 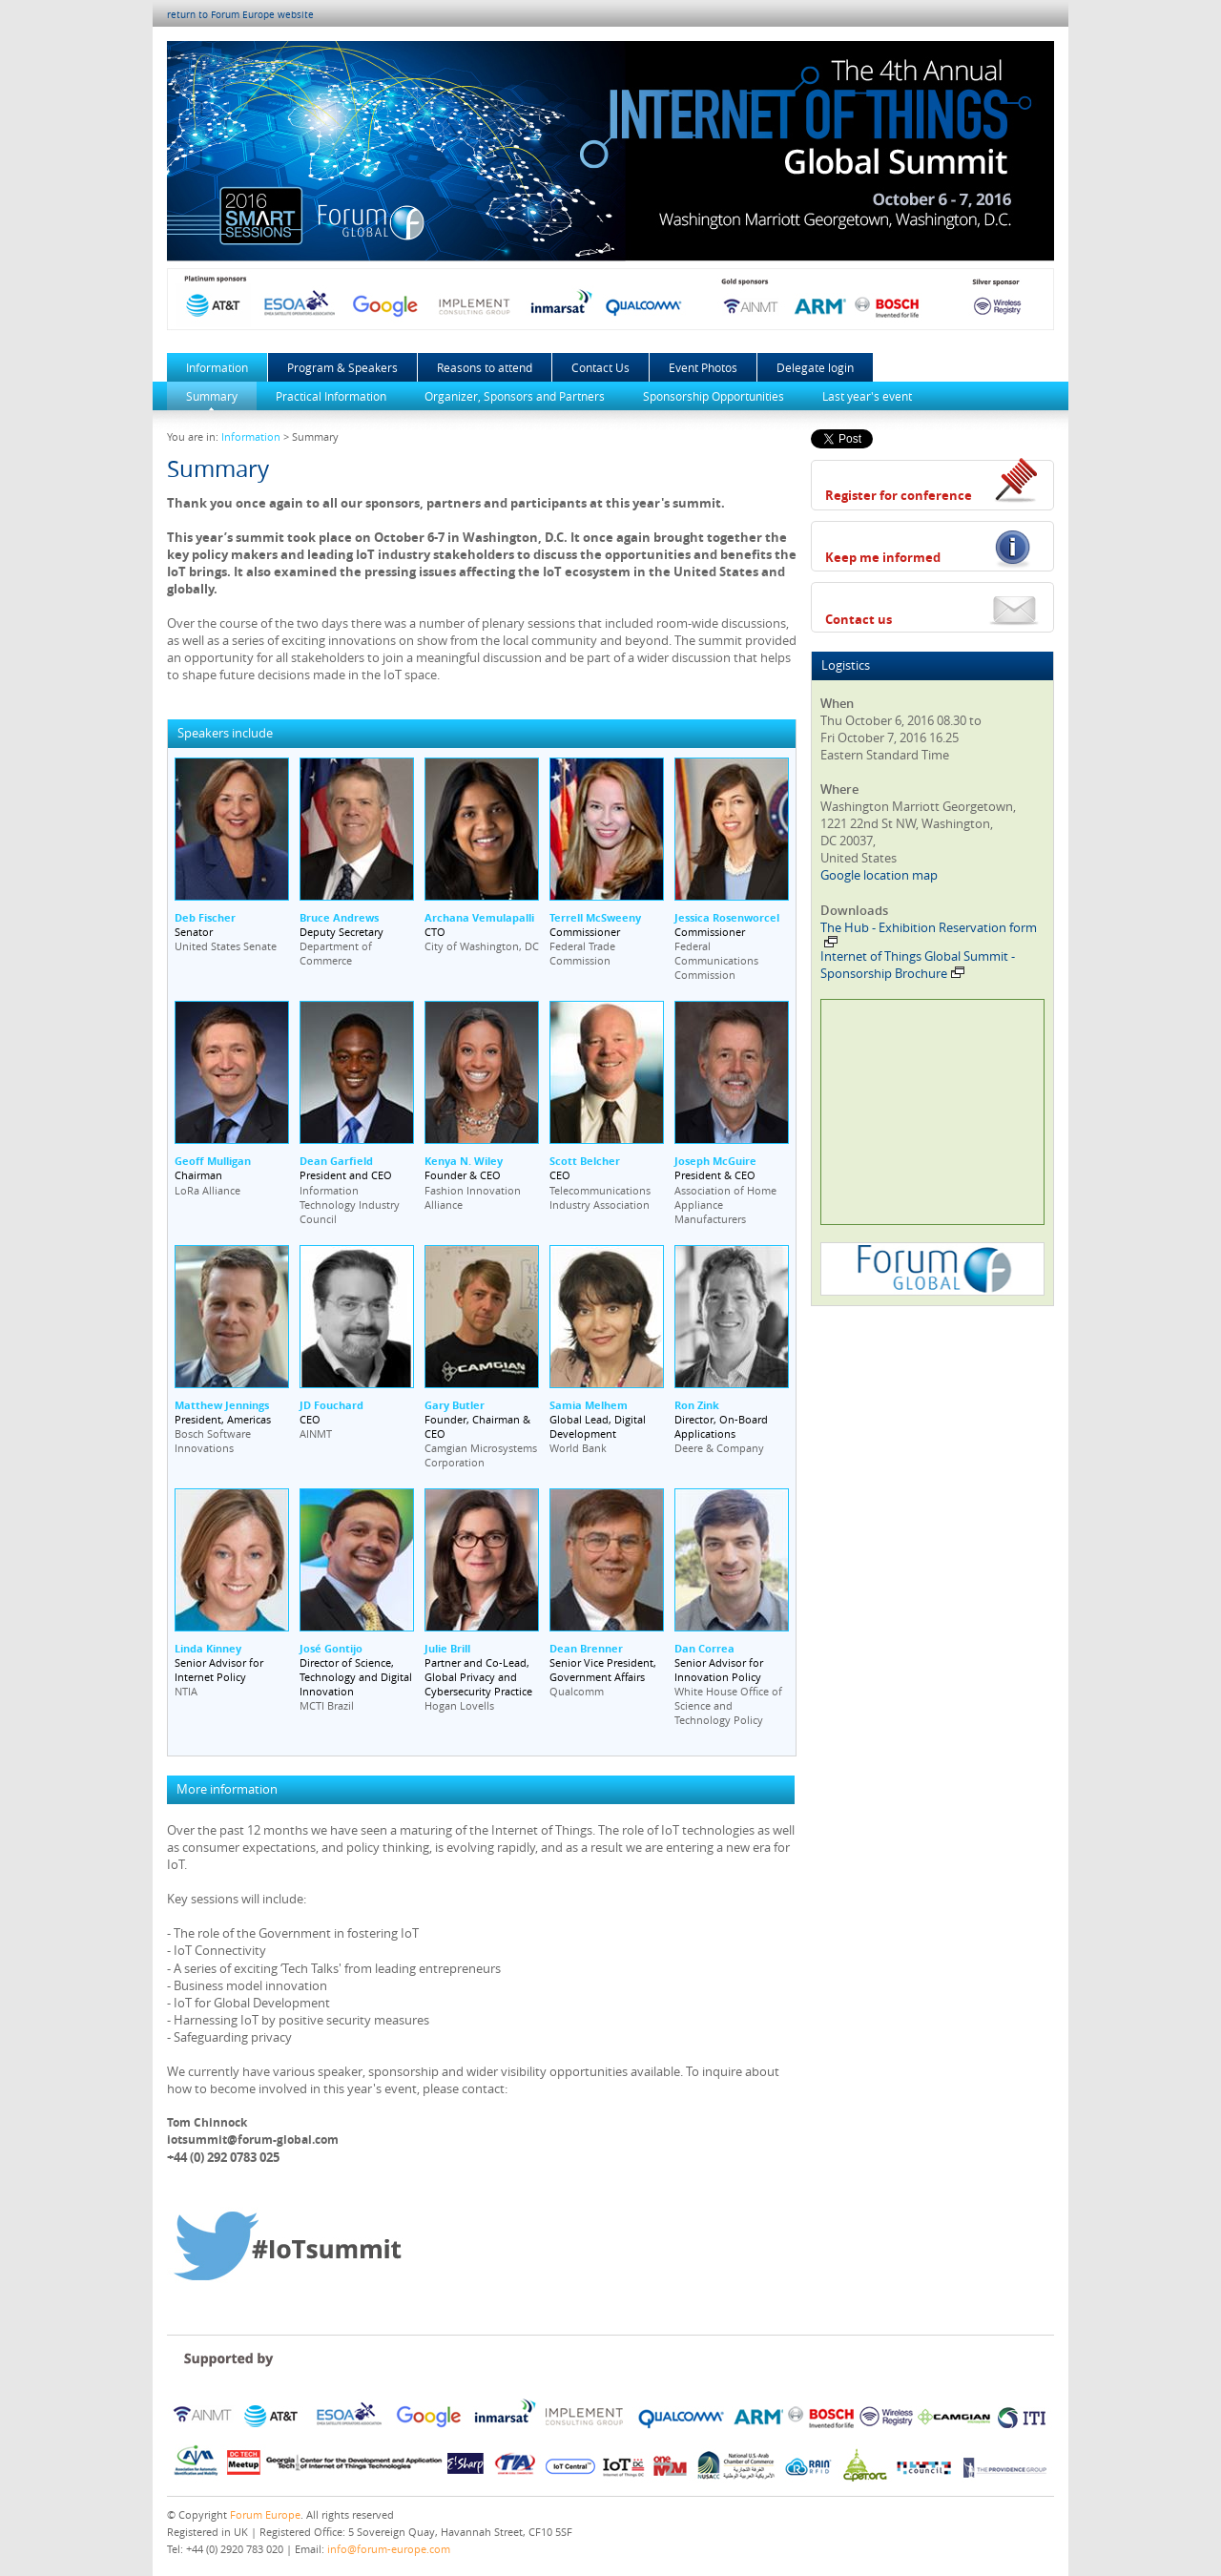 What do you see at coordinates (858, 619) in the screenshot?
I see `Contact us` at bounding box center [858, 619].